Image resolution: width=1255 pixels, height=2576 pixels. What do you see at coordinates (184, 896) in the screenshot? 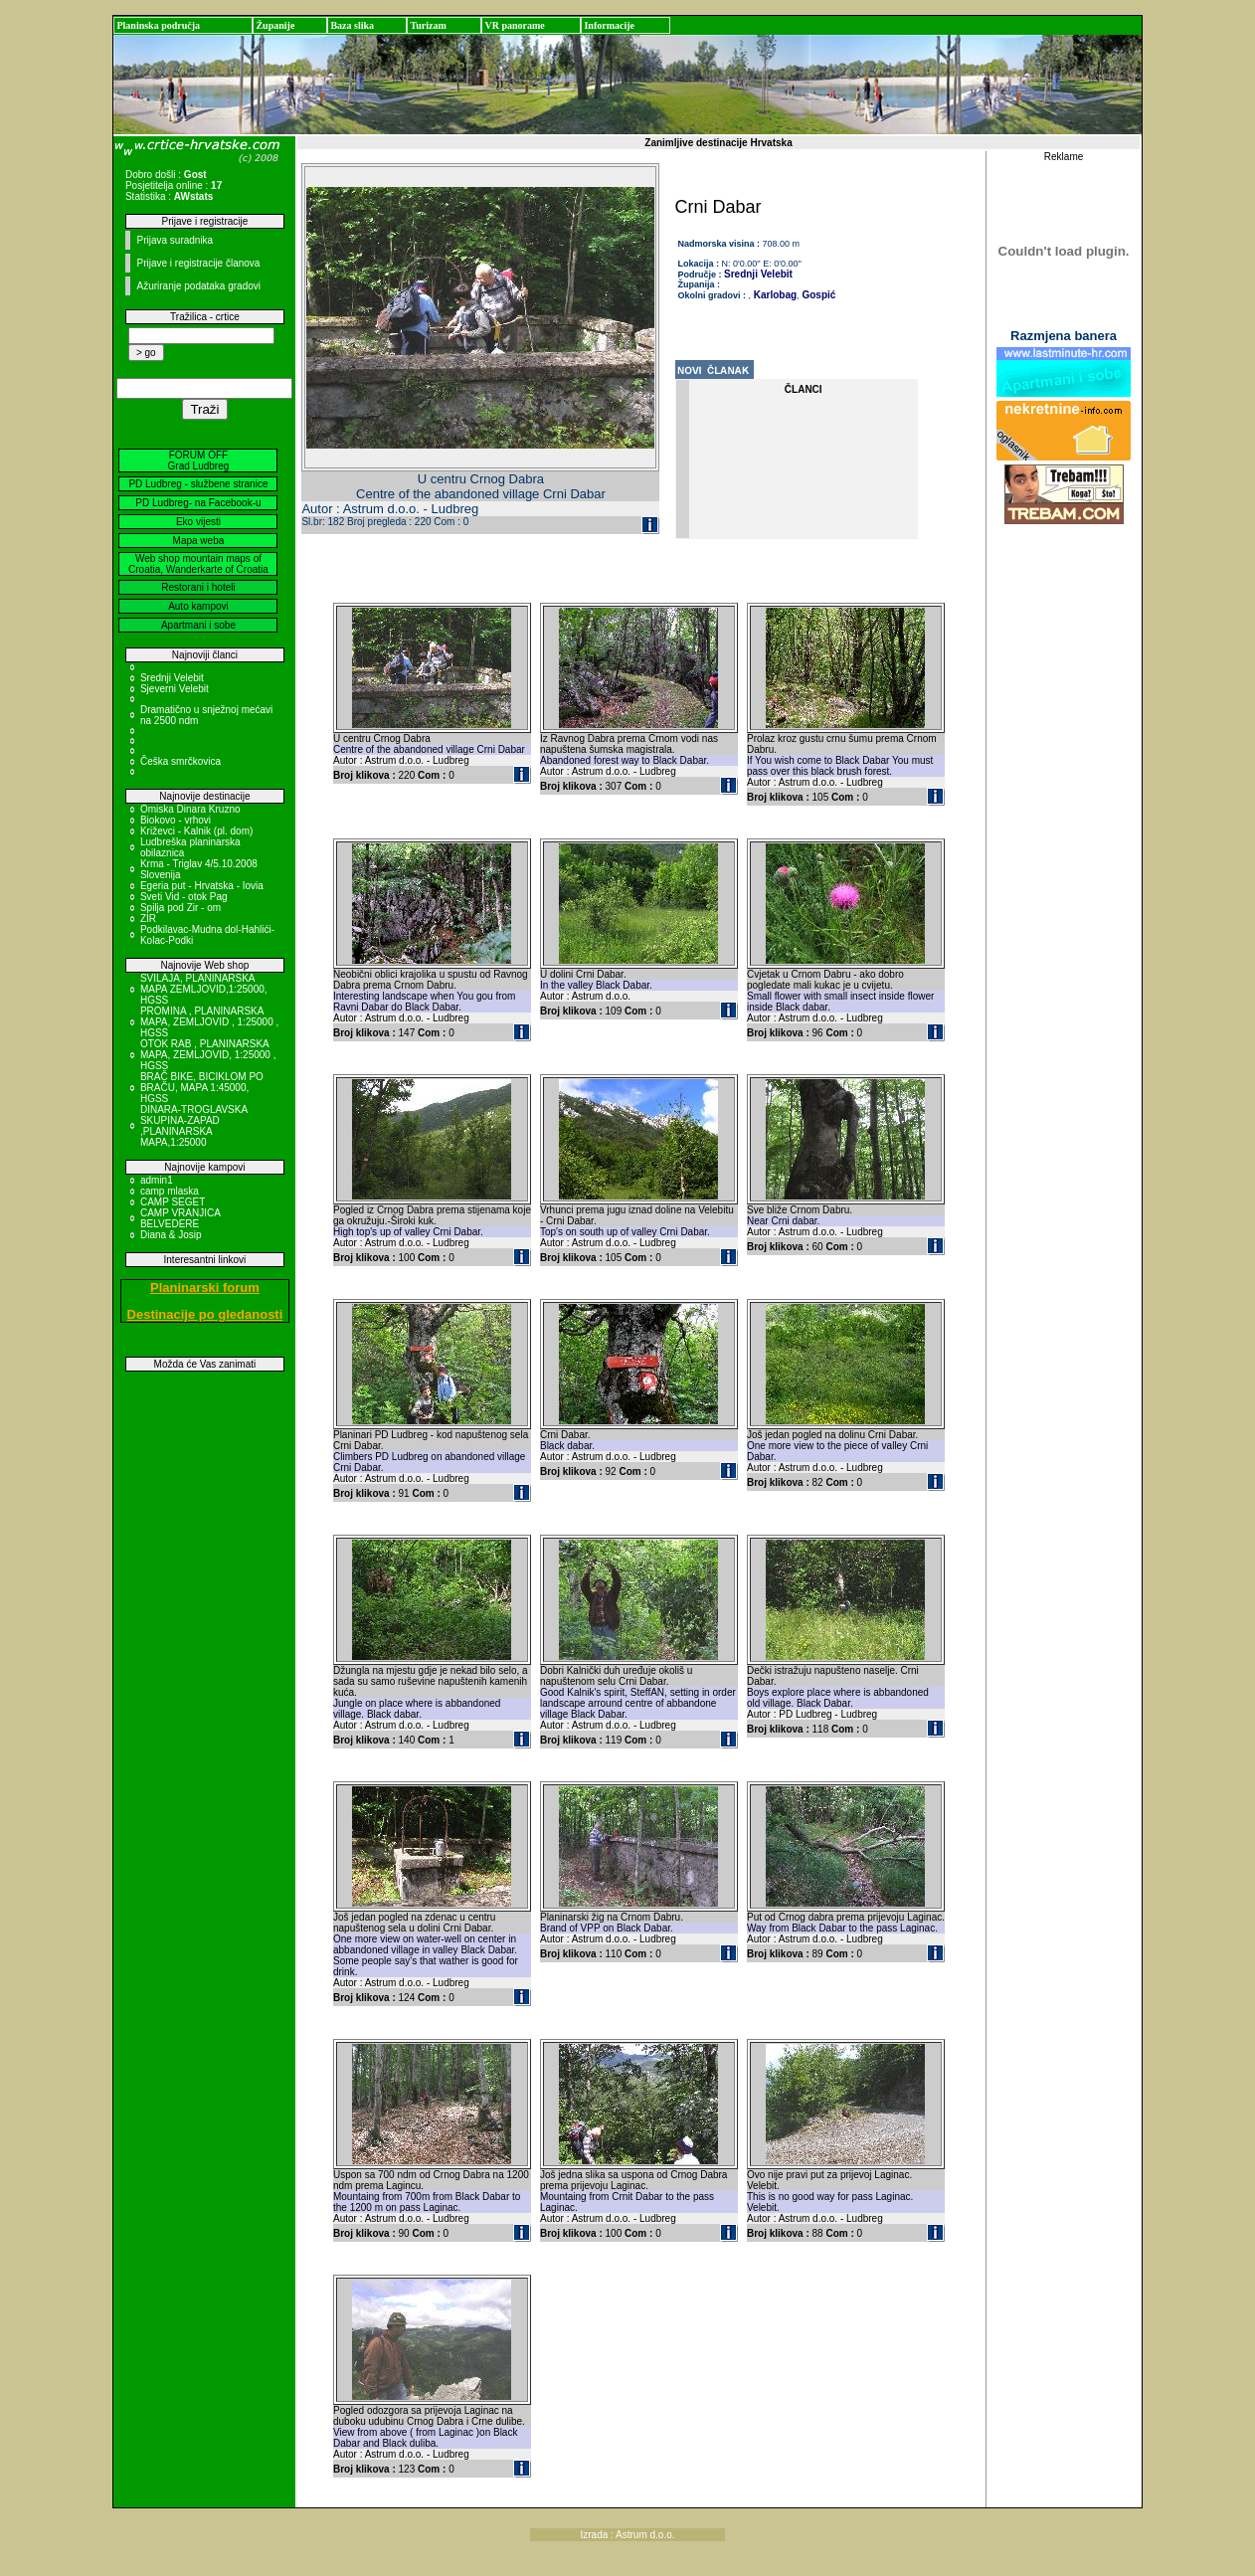
I see `Sveti Vid - otok Pag` at bounding box center [184, 896].